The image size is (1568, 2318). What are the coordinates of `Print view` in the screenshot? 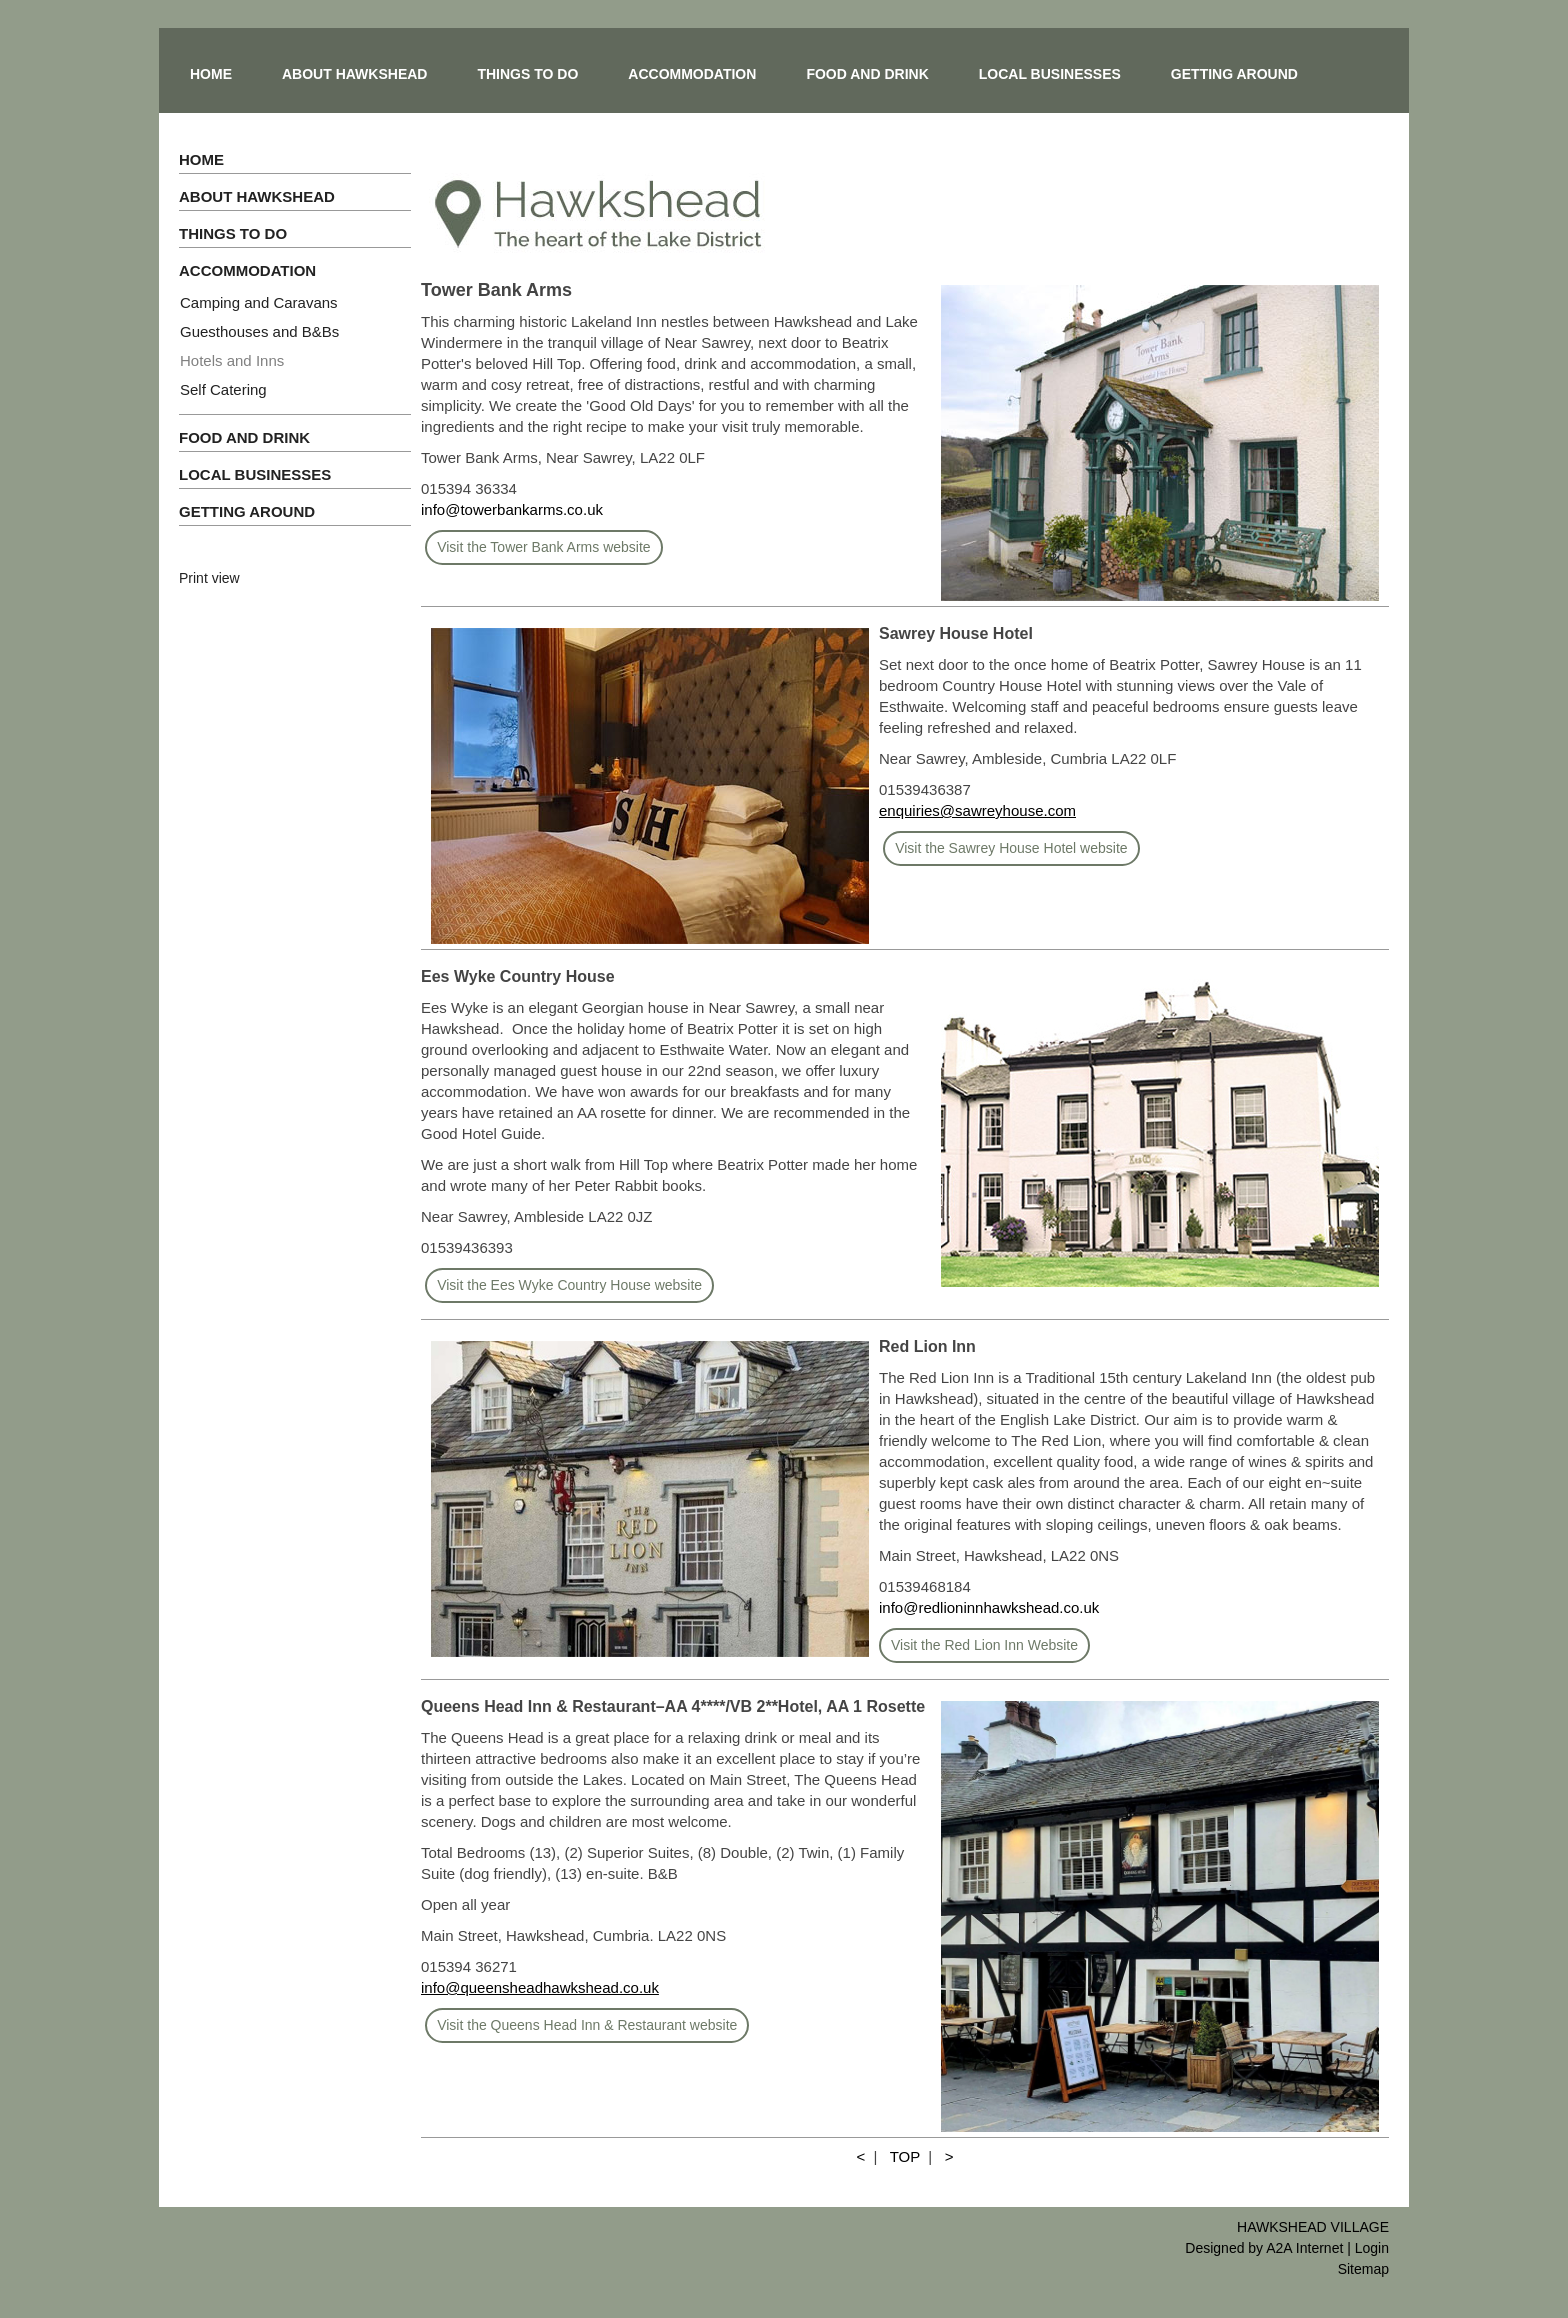 It's located at (209, 578).